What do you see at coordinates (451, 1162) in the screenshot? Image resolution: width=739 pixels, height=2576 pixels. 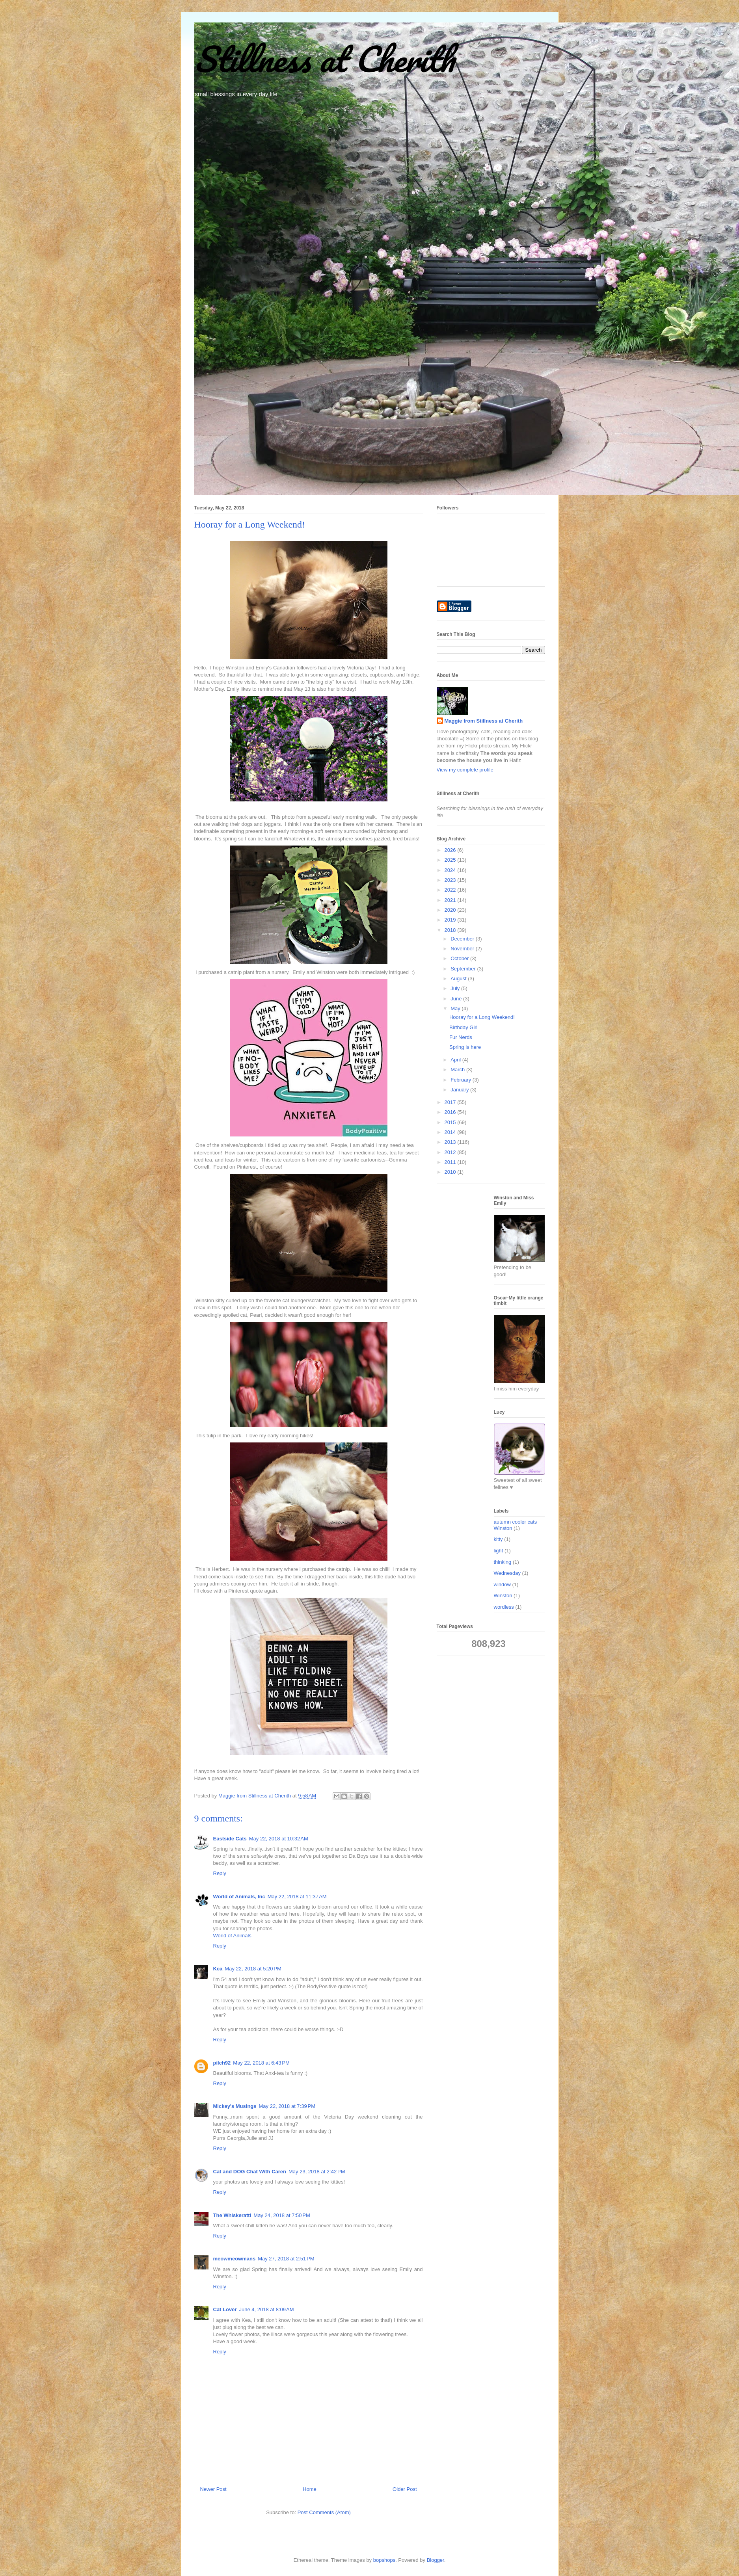 I see `2011` at bounding box center [451, 1162].